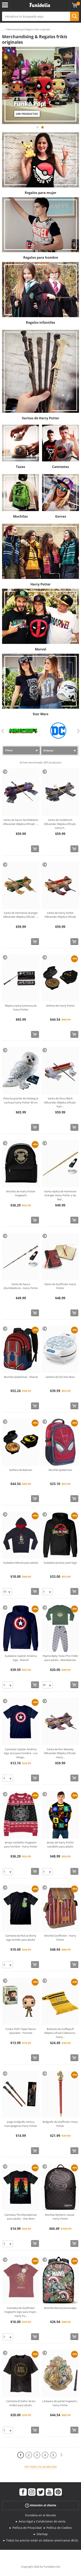 This screenshot has height=2576, width=81. What do you see at coordinates (59, 2528) in the screenshot?
I see `Política de Cookies` at bounding box center [59, 2528].